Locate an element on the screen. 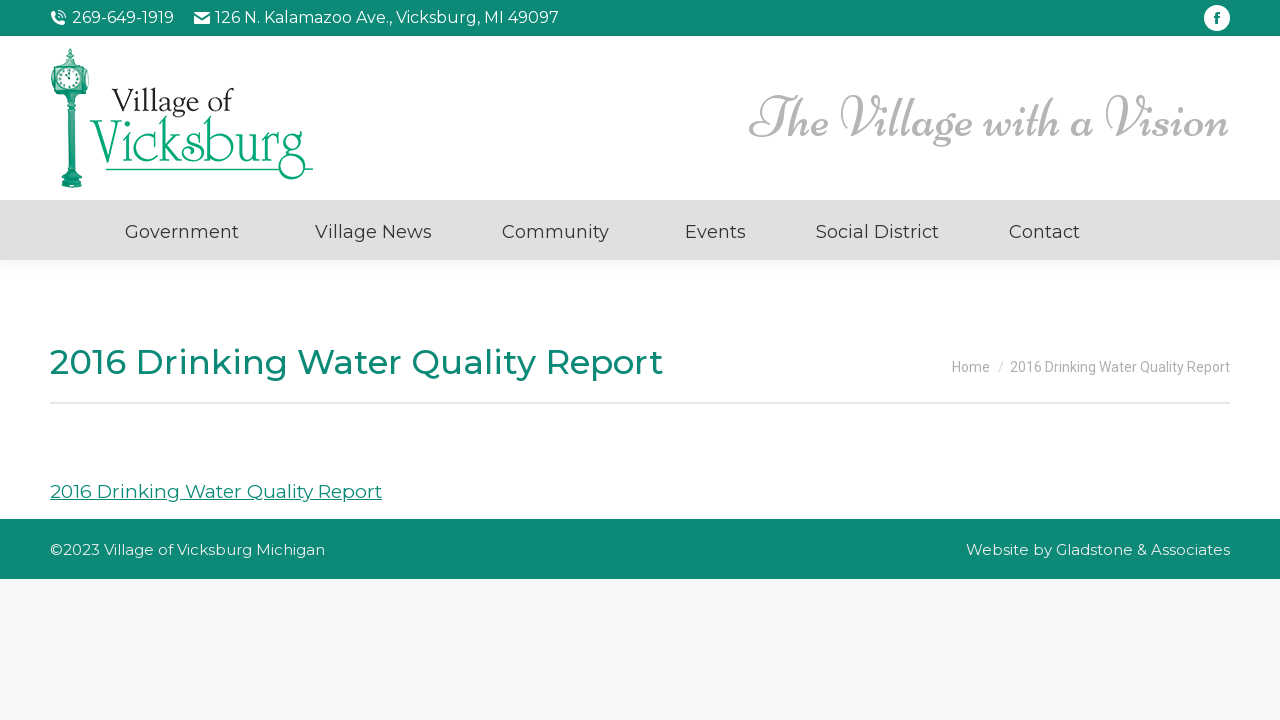 The height and width of the screenshot is (720, 1280). Contact is located at coordinates (1044, 232).